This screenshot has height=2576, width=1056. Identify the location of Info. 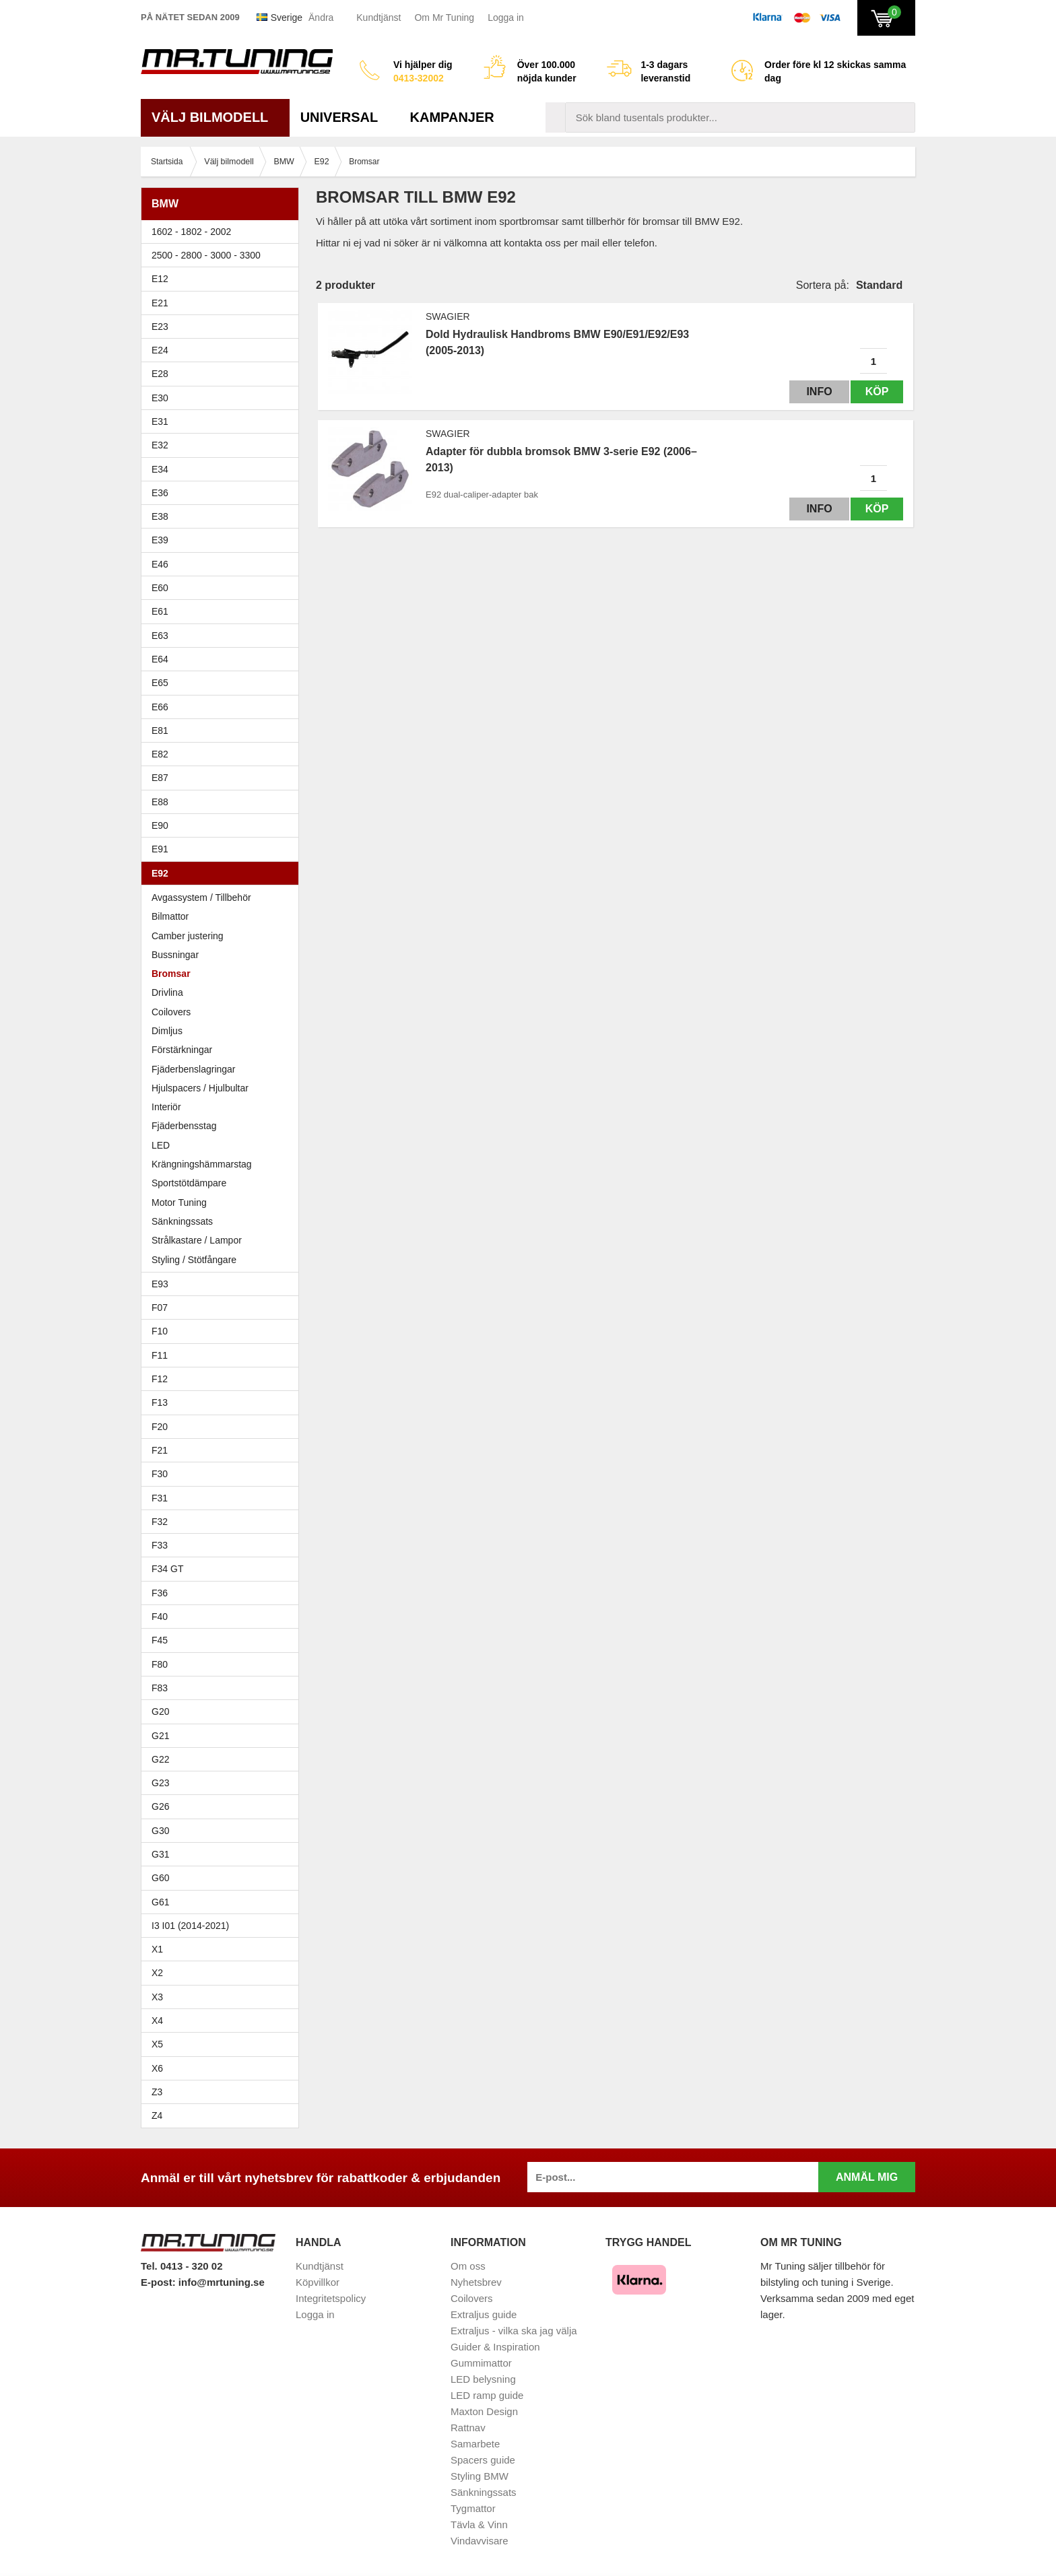
(813, 391).